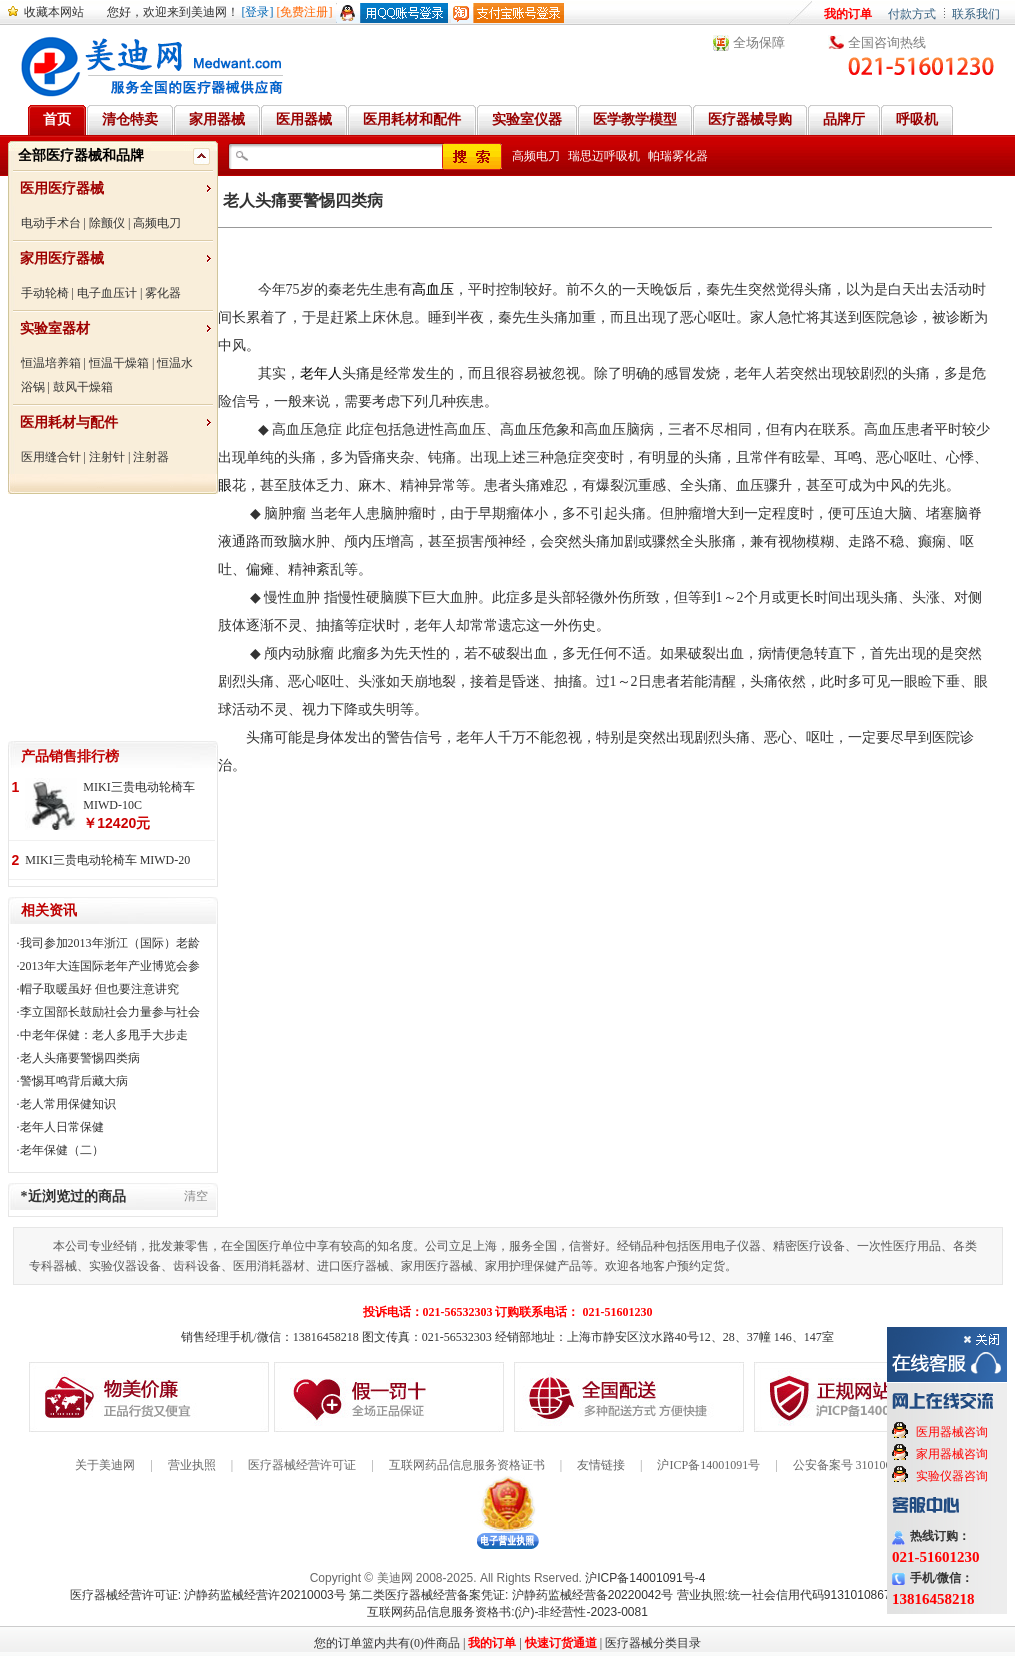 This screenshot has height=1656, width=1015. I want to click on 公安备案号 31010602000199, so click(866, 1465).